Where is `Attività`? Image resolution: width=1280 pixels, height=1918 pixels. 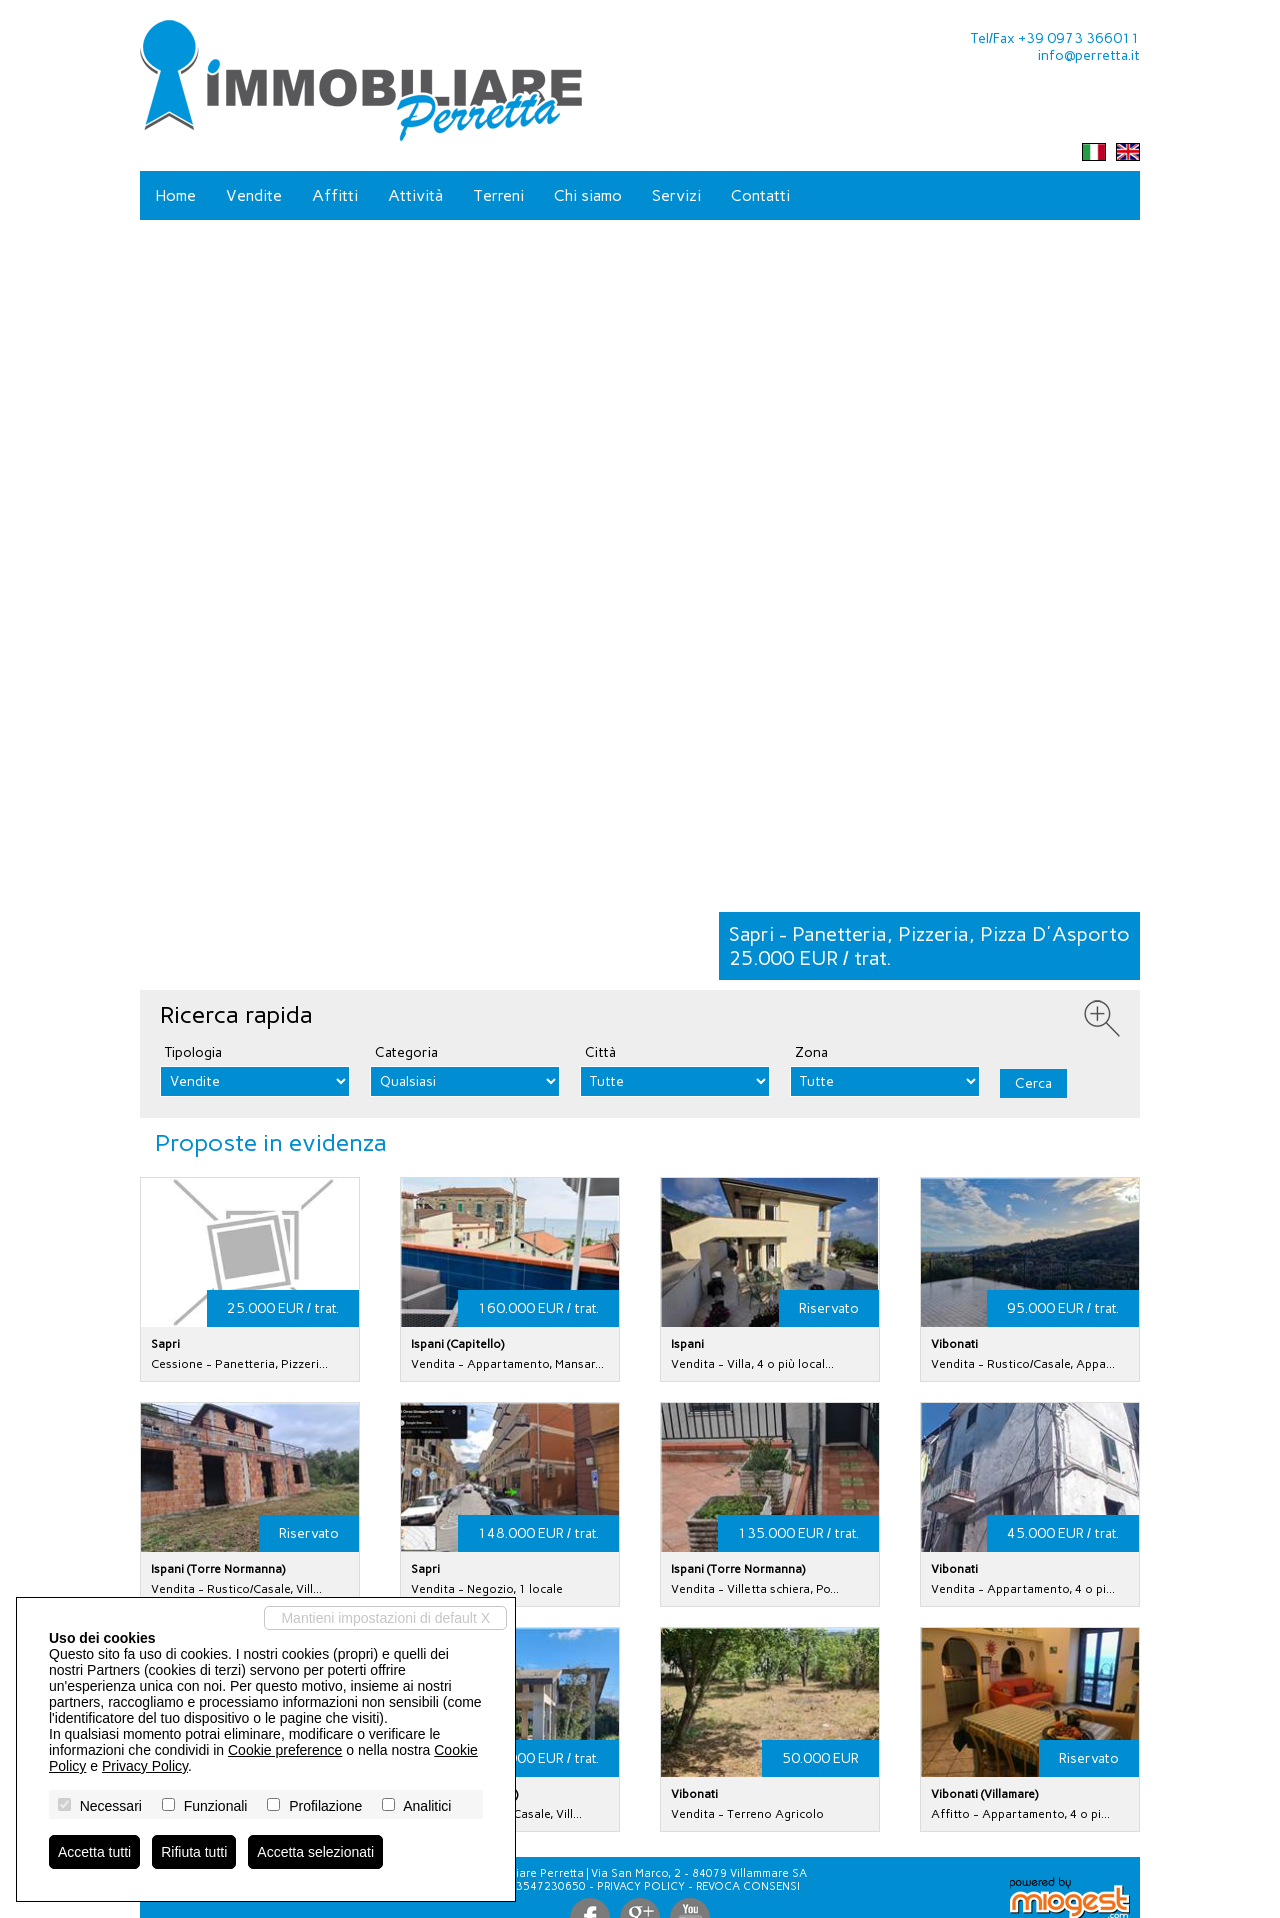
Attività is located at coordinates (415, 195).